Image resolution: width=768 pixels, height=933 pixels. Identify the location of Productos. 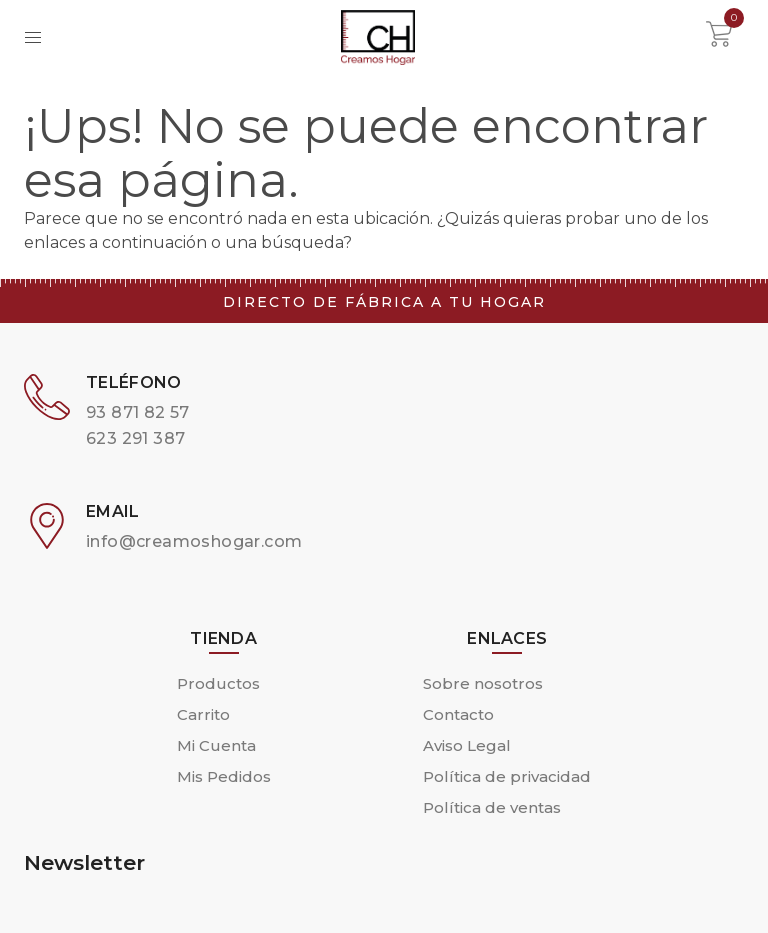
(218, 683).